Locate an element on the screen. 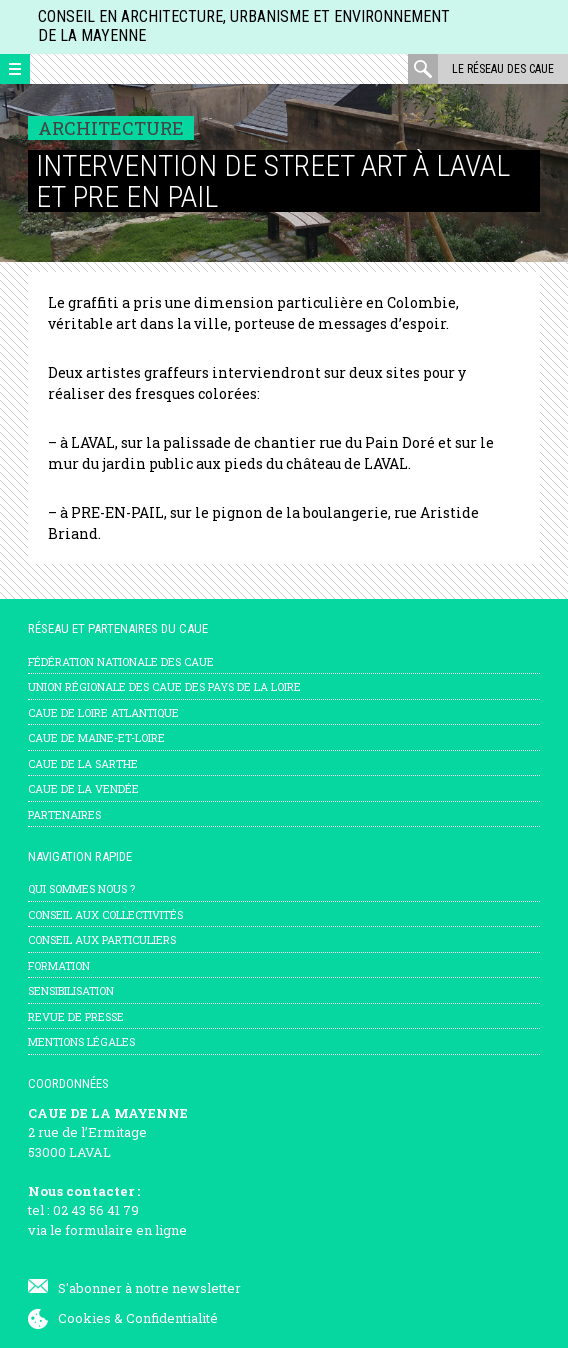 This screenshot has width=568, height=1348. CAUE de Maine-et-Loire is located at coordinates (96, 737).